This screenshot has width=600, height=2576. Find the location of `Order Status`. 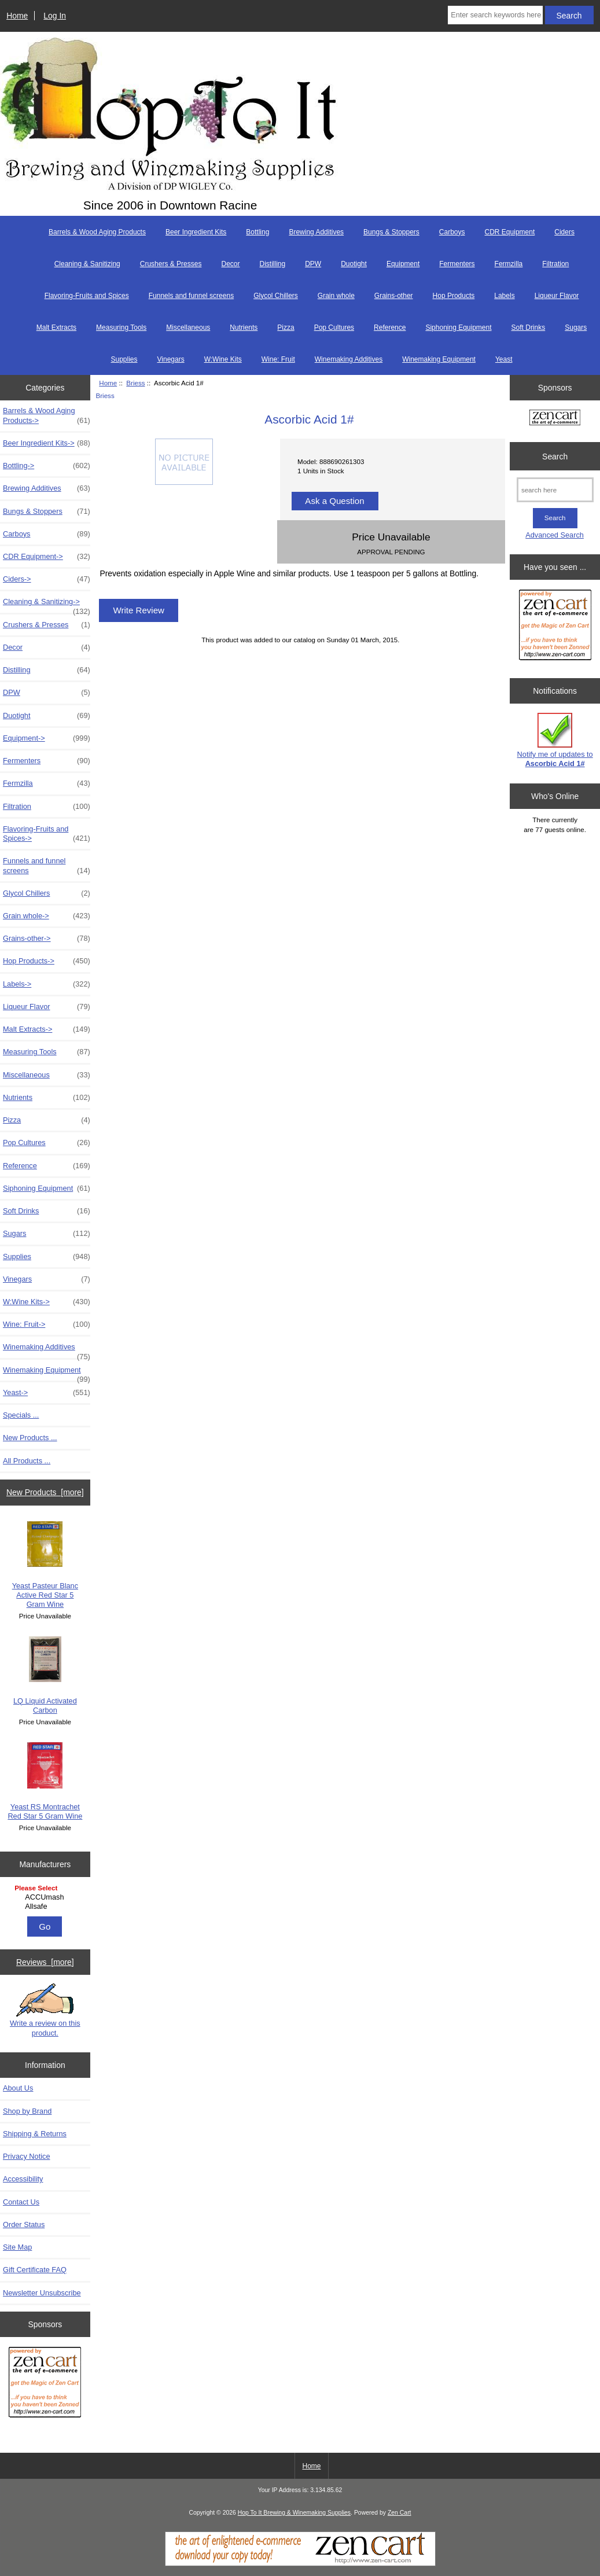

Order Status is located at coordinates (24, 2224).